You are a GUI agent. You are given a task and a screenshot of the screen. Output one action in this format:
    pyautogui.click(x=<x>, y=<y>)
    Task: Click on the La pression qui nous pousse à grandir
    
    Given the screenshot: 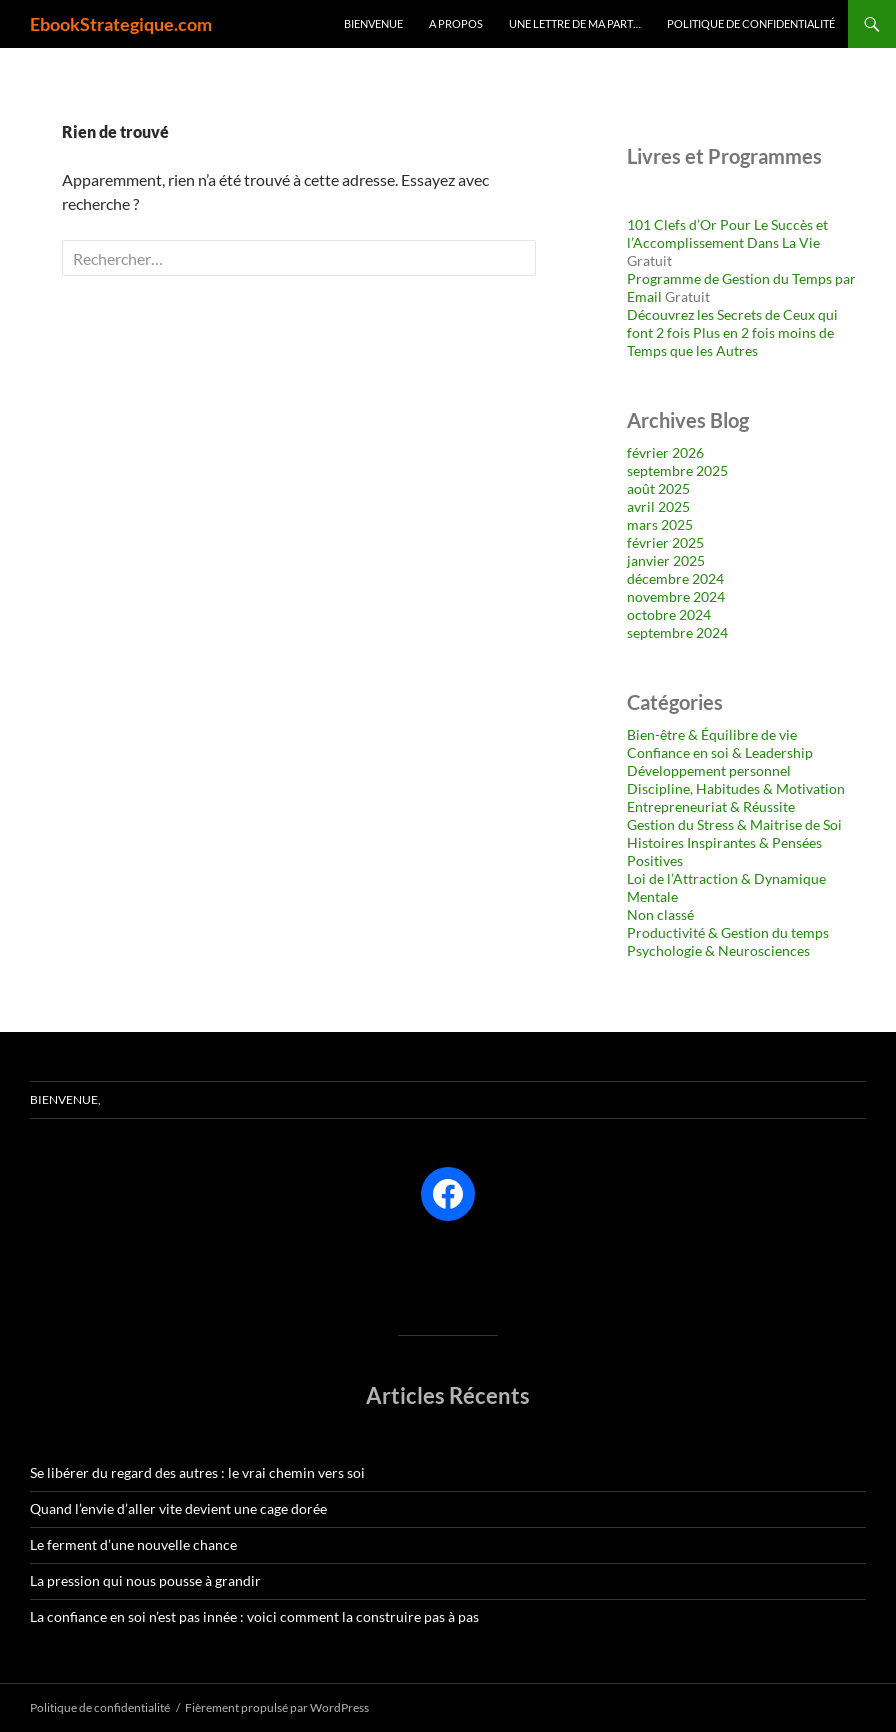 What is the action you would take?
    pyautogui.click(x=145, y=1580)
    